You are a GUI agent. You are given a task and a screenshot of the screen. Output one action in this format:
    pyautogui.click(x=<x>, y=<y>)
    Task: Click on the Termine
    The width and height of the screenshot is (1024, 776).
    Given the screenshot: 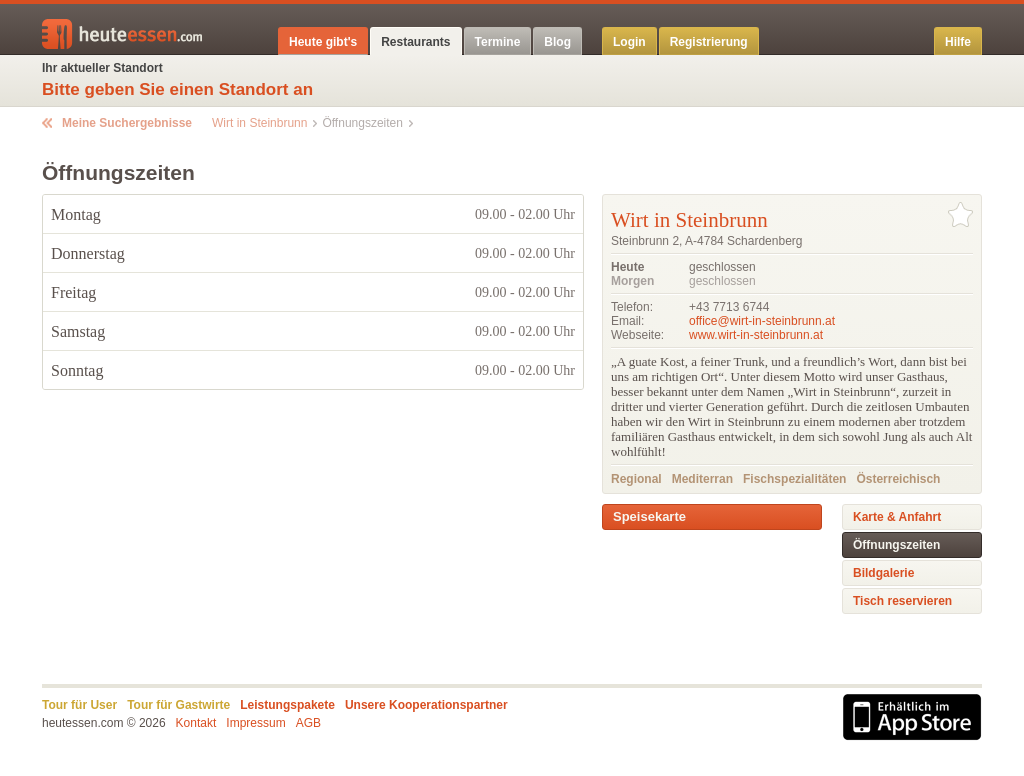 What is the action you would take?
    pyautogui.click(x=498, y=42)
    